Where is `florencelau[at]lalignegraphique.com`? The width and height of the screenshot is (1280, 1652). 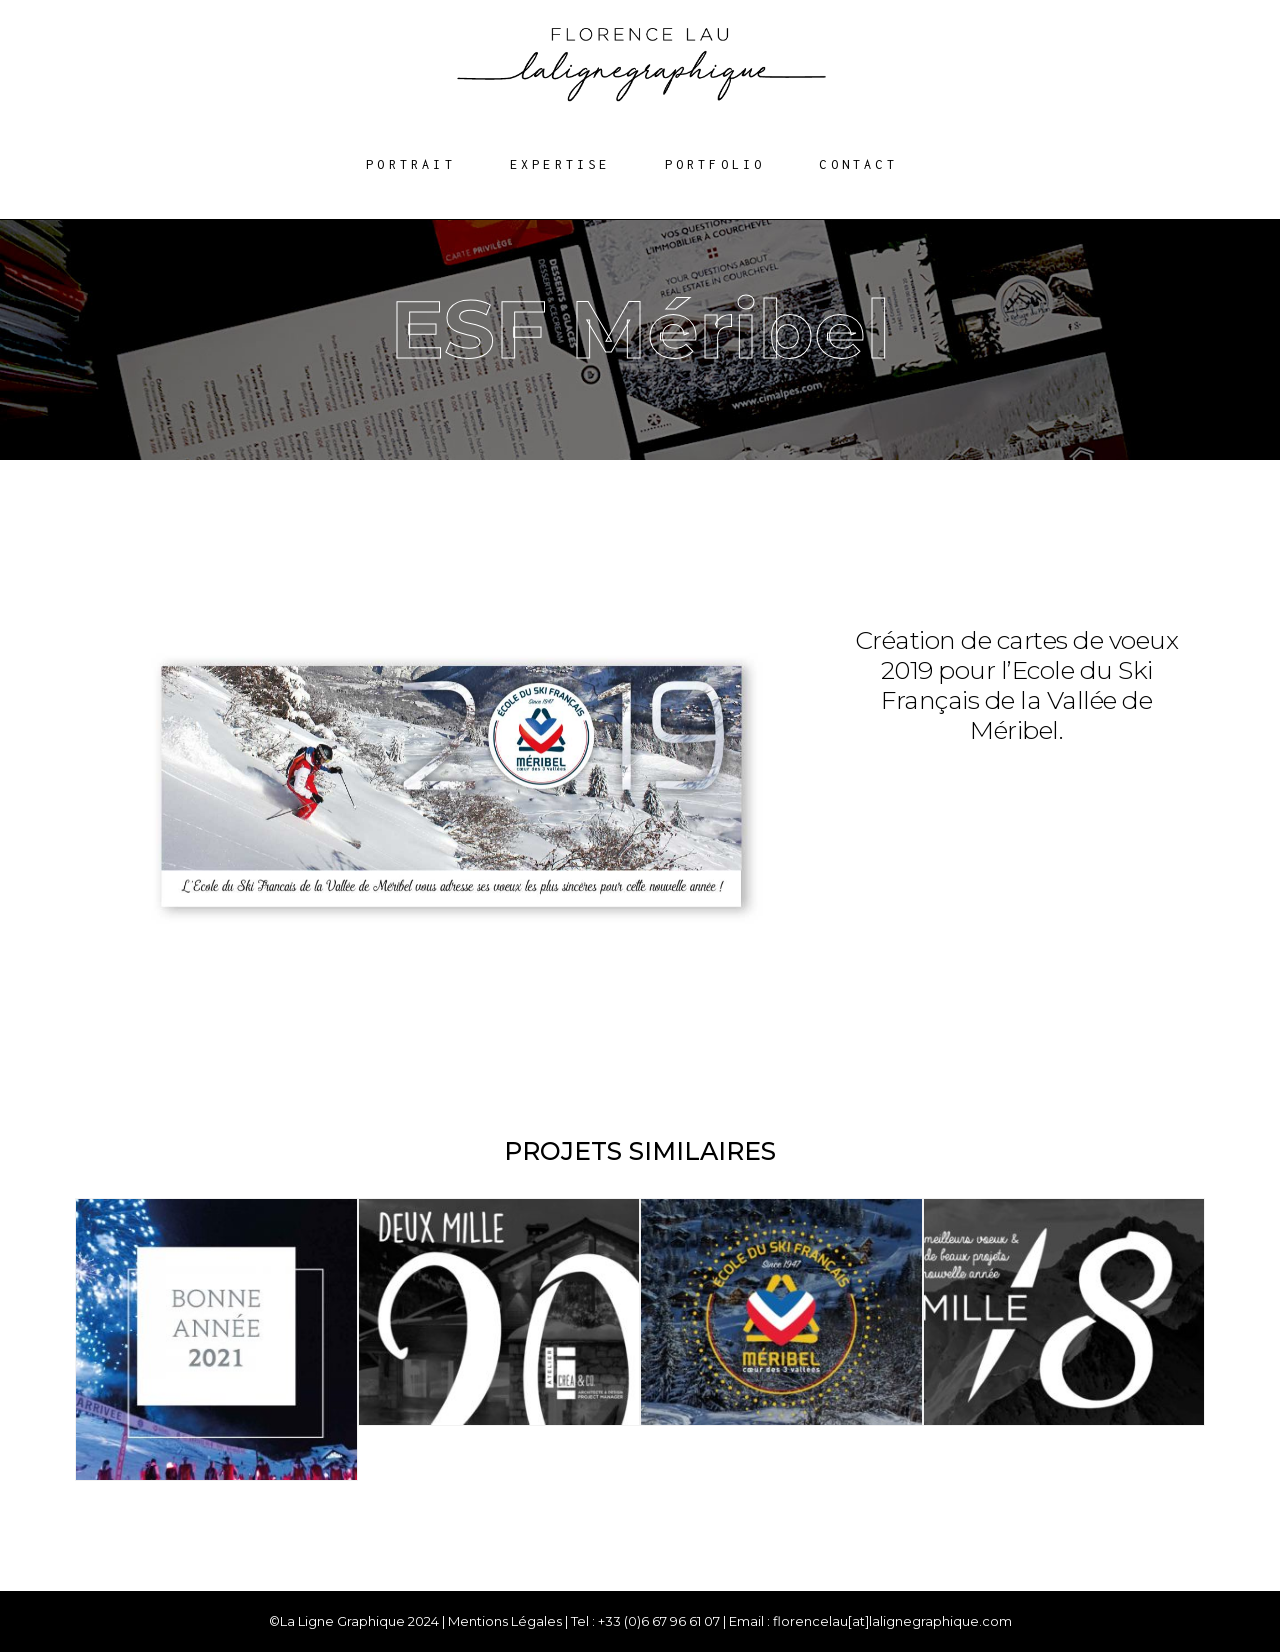 florencelau[at]lalignegraphique.com is located at coordinates (892, 1621).